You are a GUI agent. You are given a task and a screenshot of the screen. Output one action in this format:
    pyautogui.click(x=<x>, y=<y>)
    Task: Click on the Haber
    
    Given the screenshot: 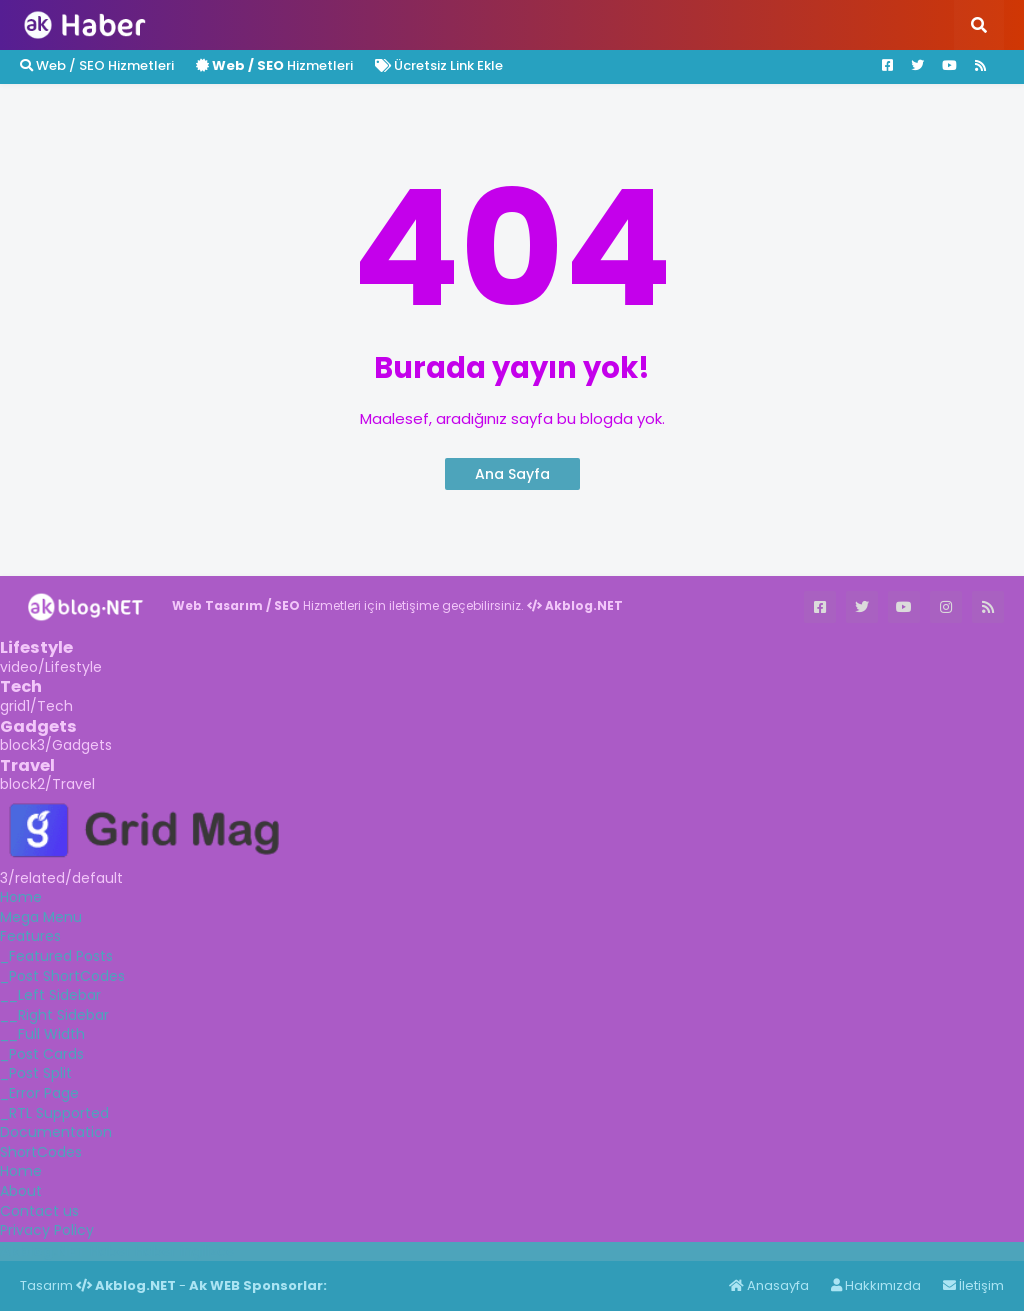 What is the action you would take?
    pyautogui.click(x=110, y=1251)
    